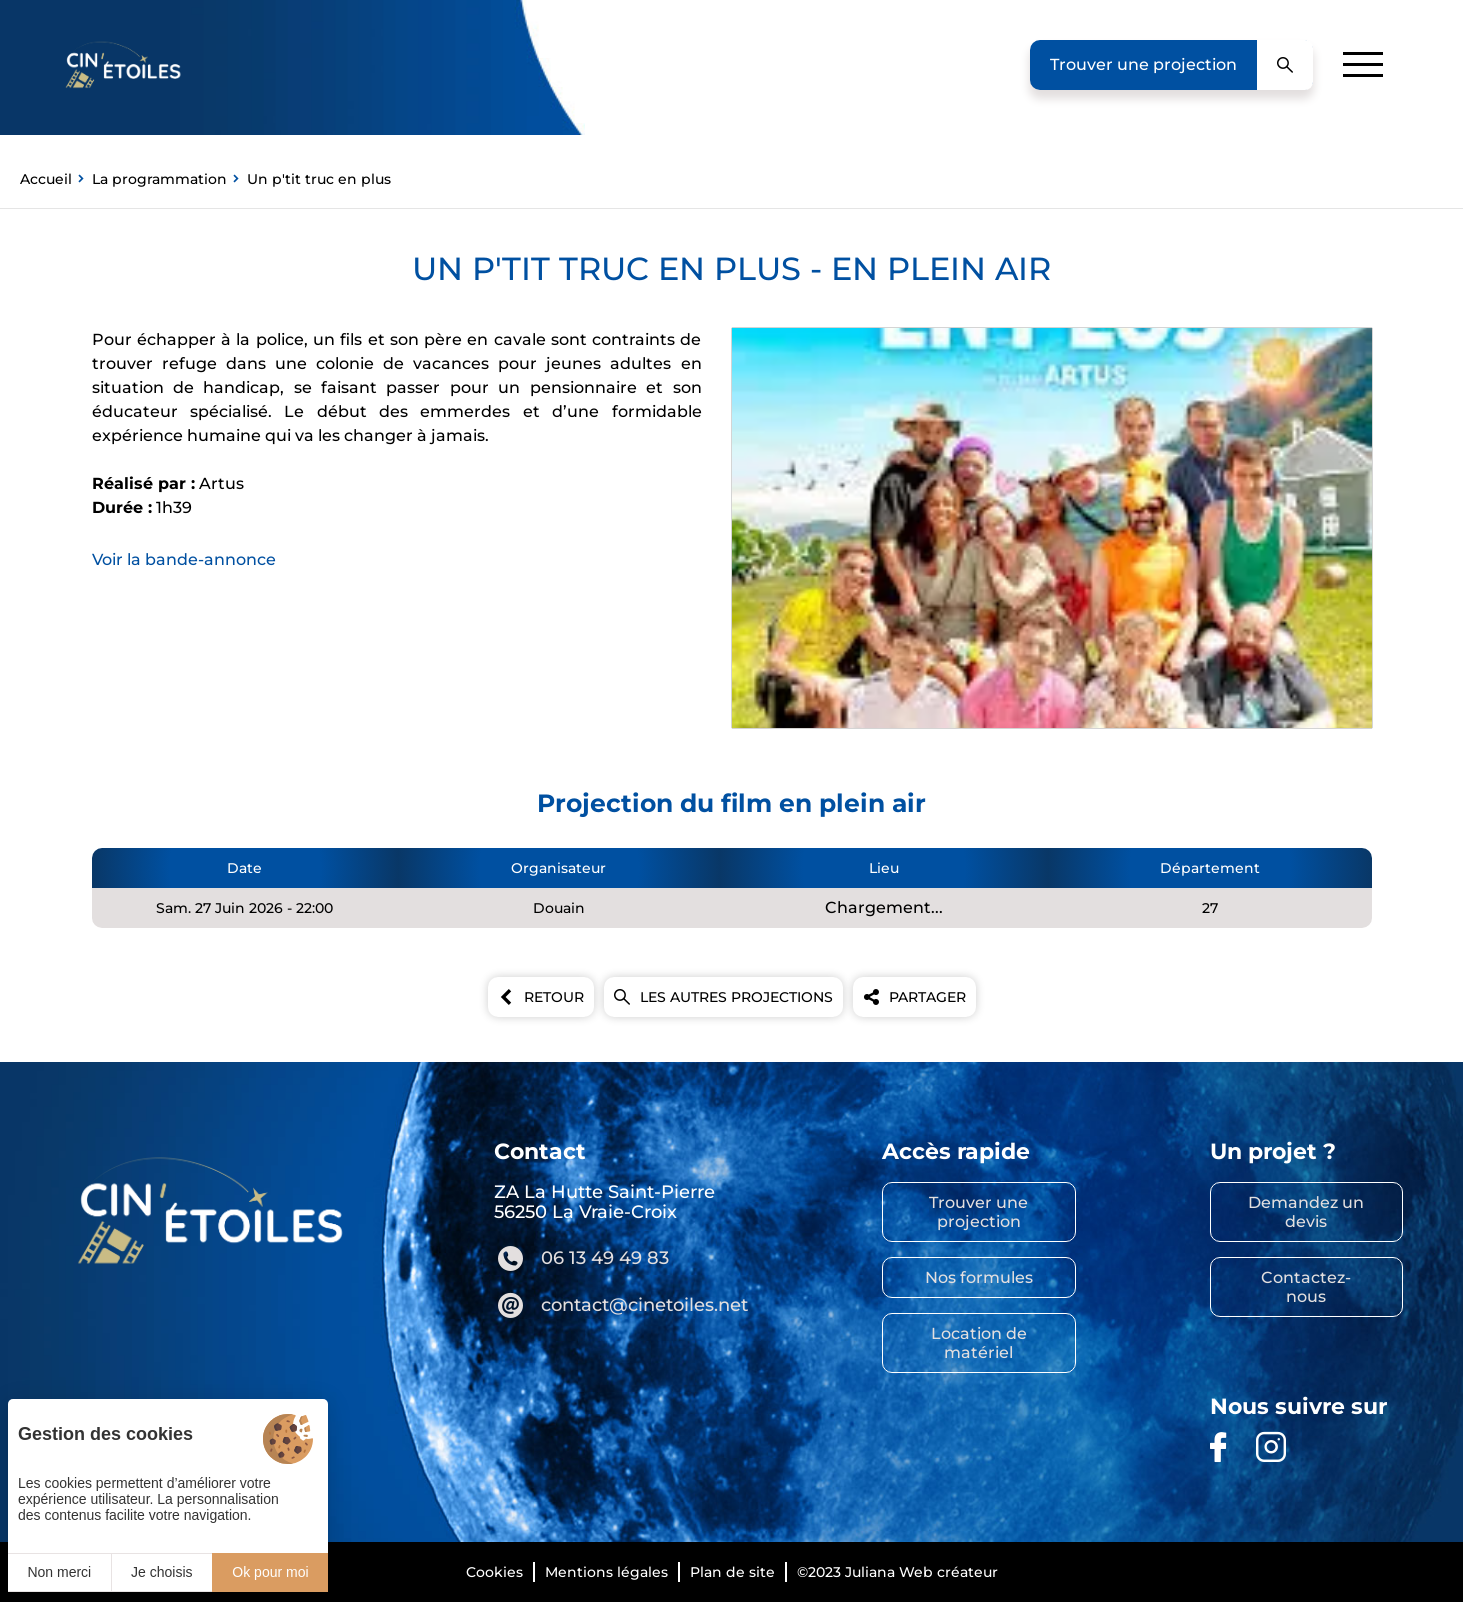  I want to click on Plan de site, so click(732, 1572).